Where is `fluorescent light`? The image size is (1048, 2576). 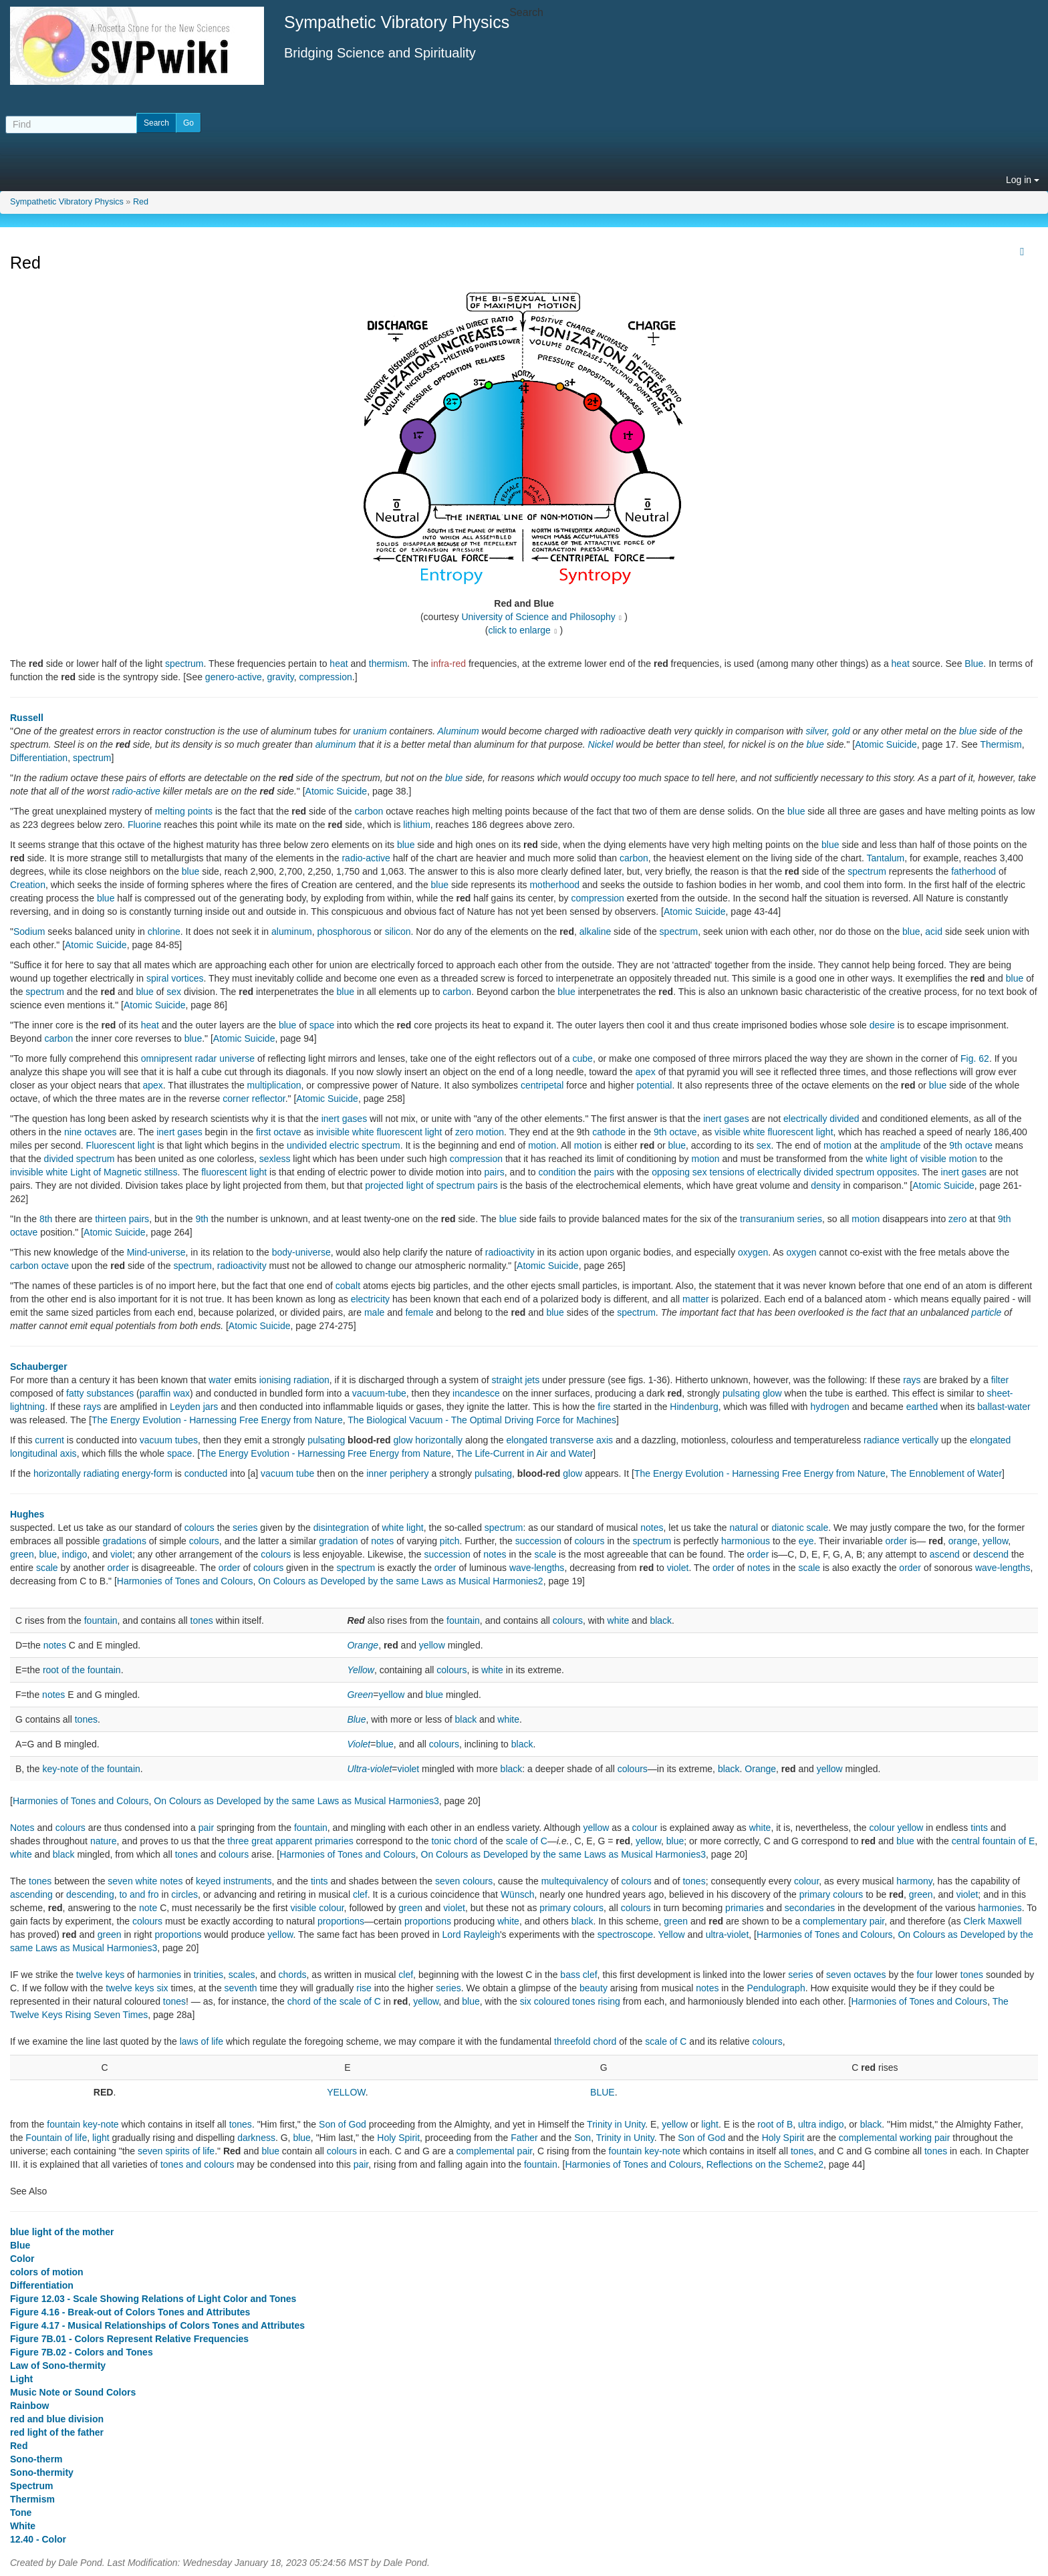 fluorescent light is located at coordinates (234, 1172).